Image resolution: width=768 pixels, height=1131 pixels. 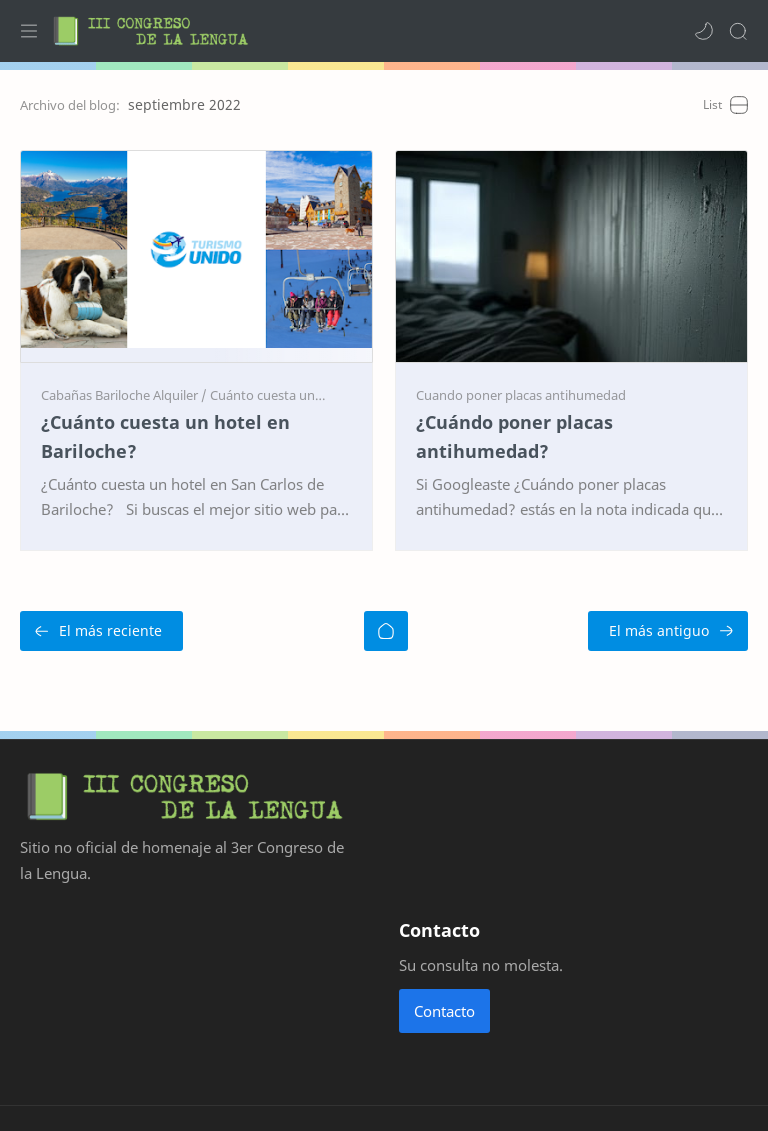 I want to click on ¿Cuánto cuesta un hotel en Bariloche?, so click(x=165, y=436).